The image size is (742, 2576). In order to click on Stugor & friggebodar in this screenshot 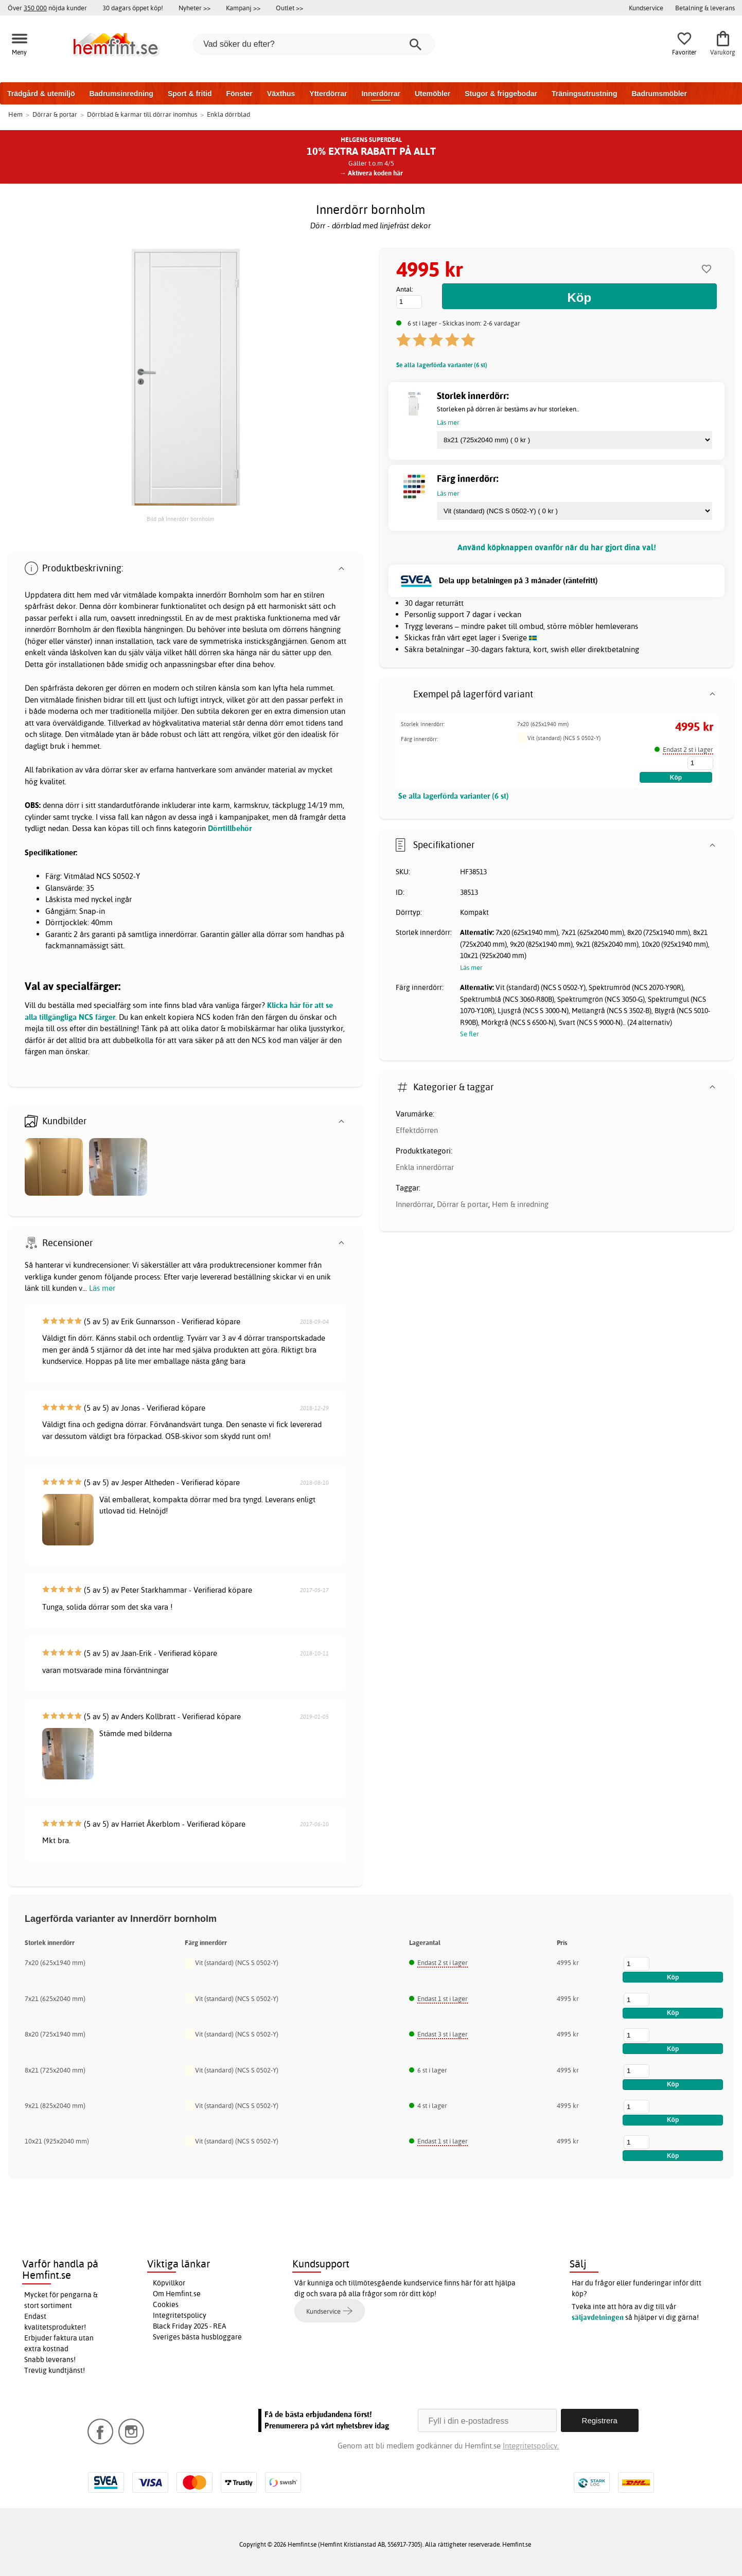, I will do `click(501, 93)`.